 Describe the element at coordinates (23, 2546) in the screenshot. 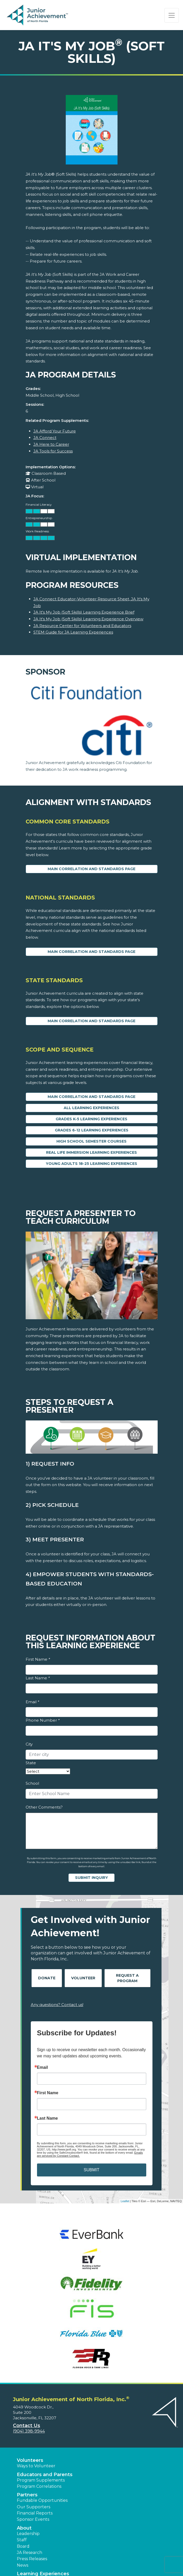

I see `Board [button]` at that location.